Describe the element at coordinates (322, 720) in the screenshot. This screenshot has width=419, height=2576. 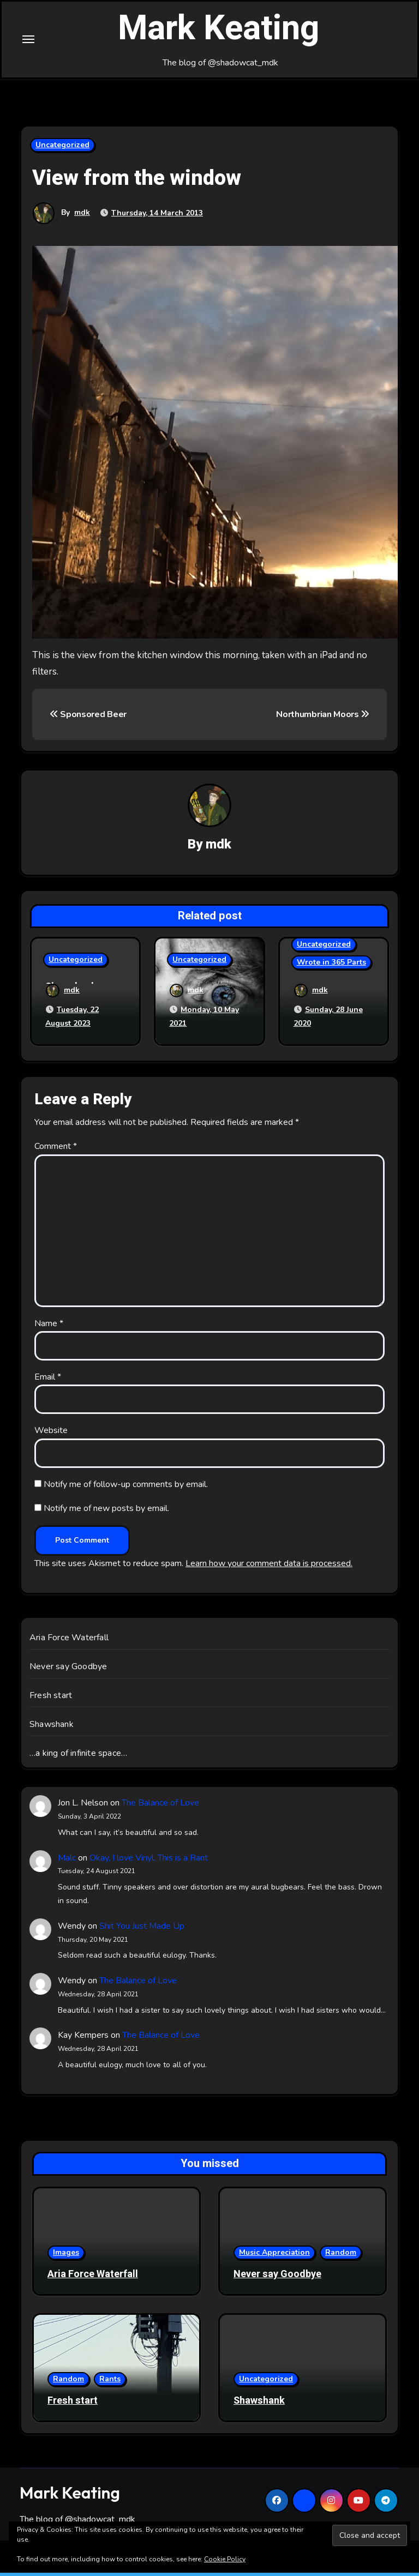
I see `Northumbrian Moors` at that location.